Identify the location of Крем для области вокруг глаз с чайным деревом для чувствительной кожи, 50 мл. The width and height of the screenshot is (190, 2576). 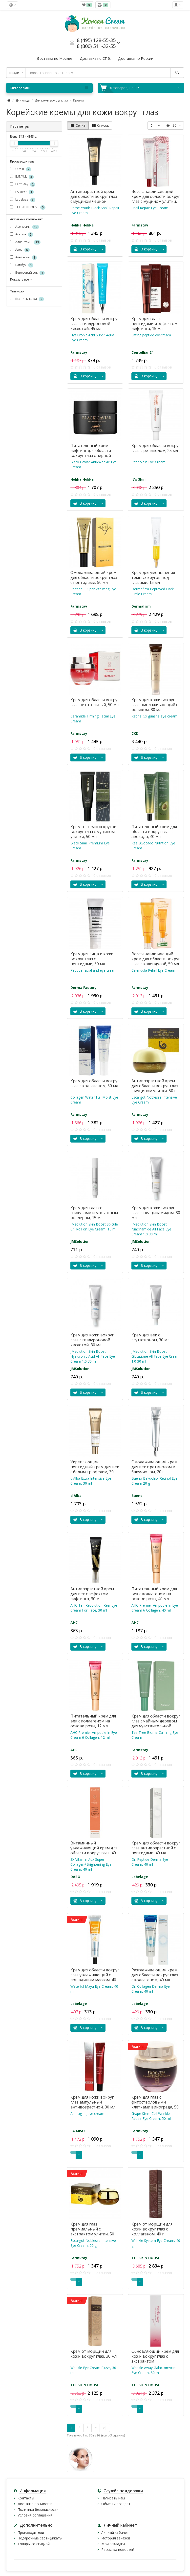
(155, 1723).